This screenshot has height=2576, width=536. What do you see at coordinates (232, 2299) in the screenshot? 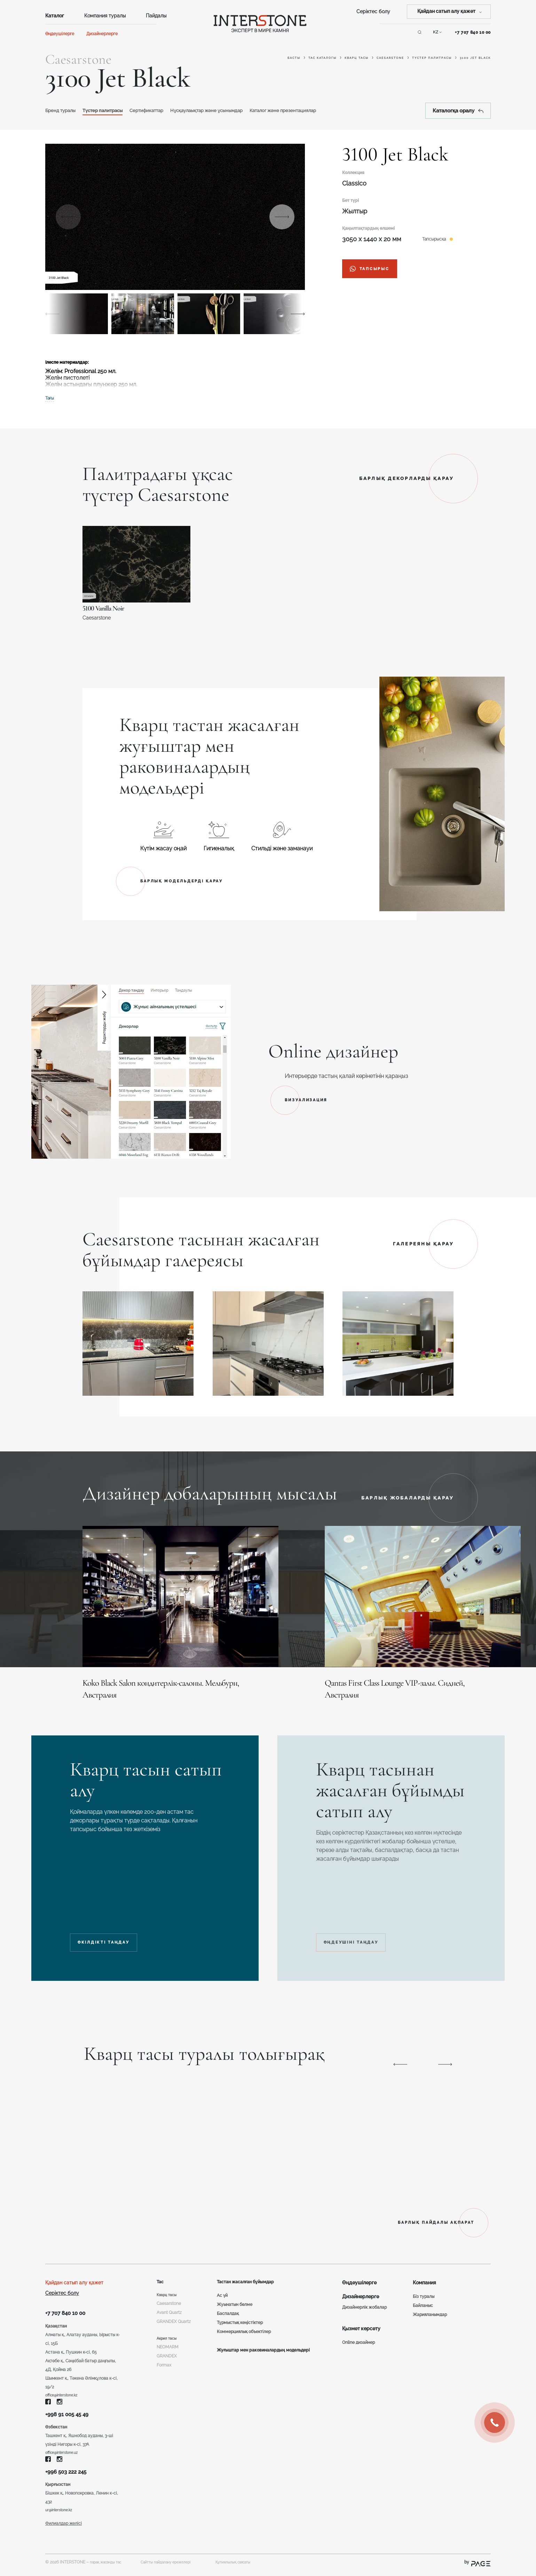
I see `Жуынатын бөлме` at bounding box center [232, 2299].